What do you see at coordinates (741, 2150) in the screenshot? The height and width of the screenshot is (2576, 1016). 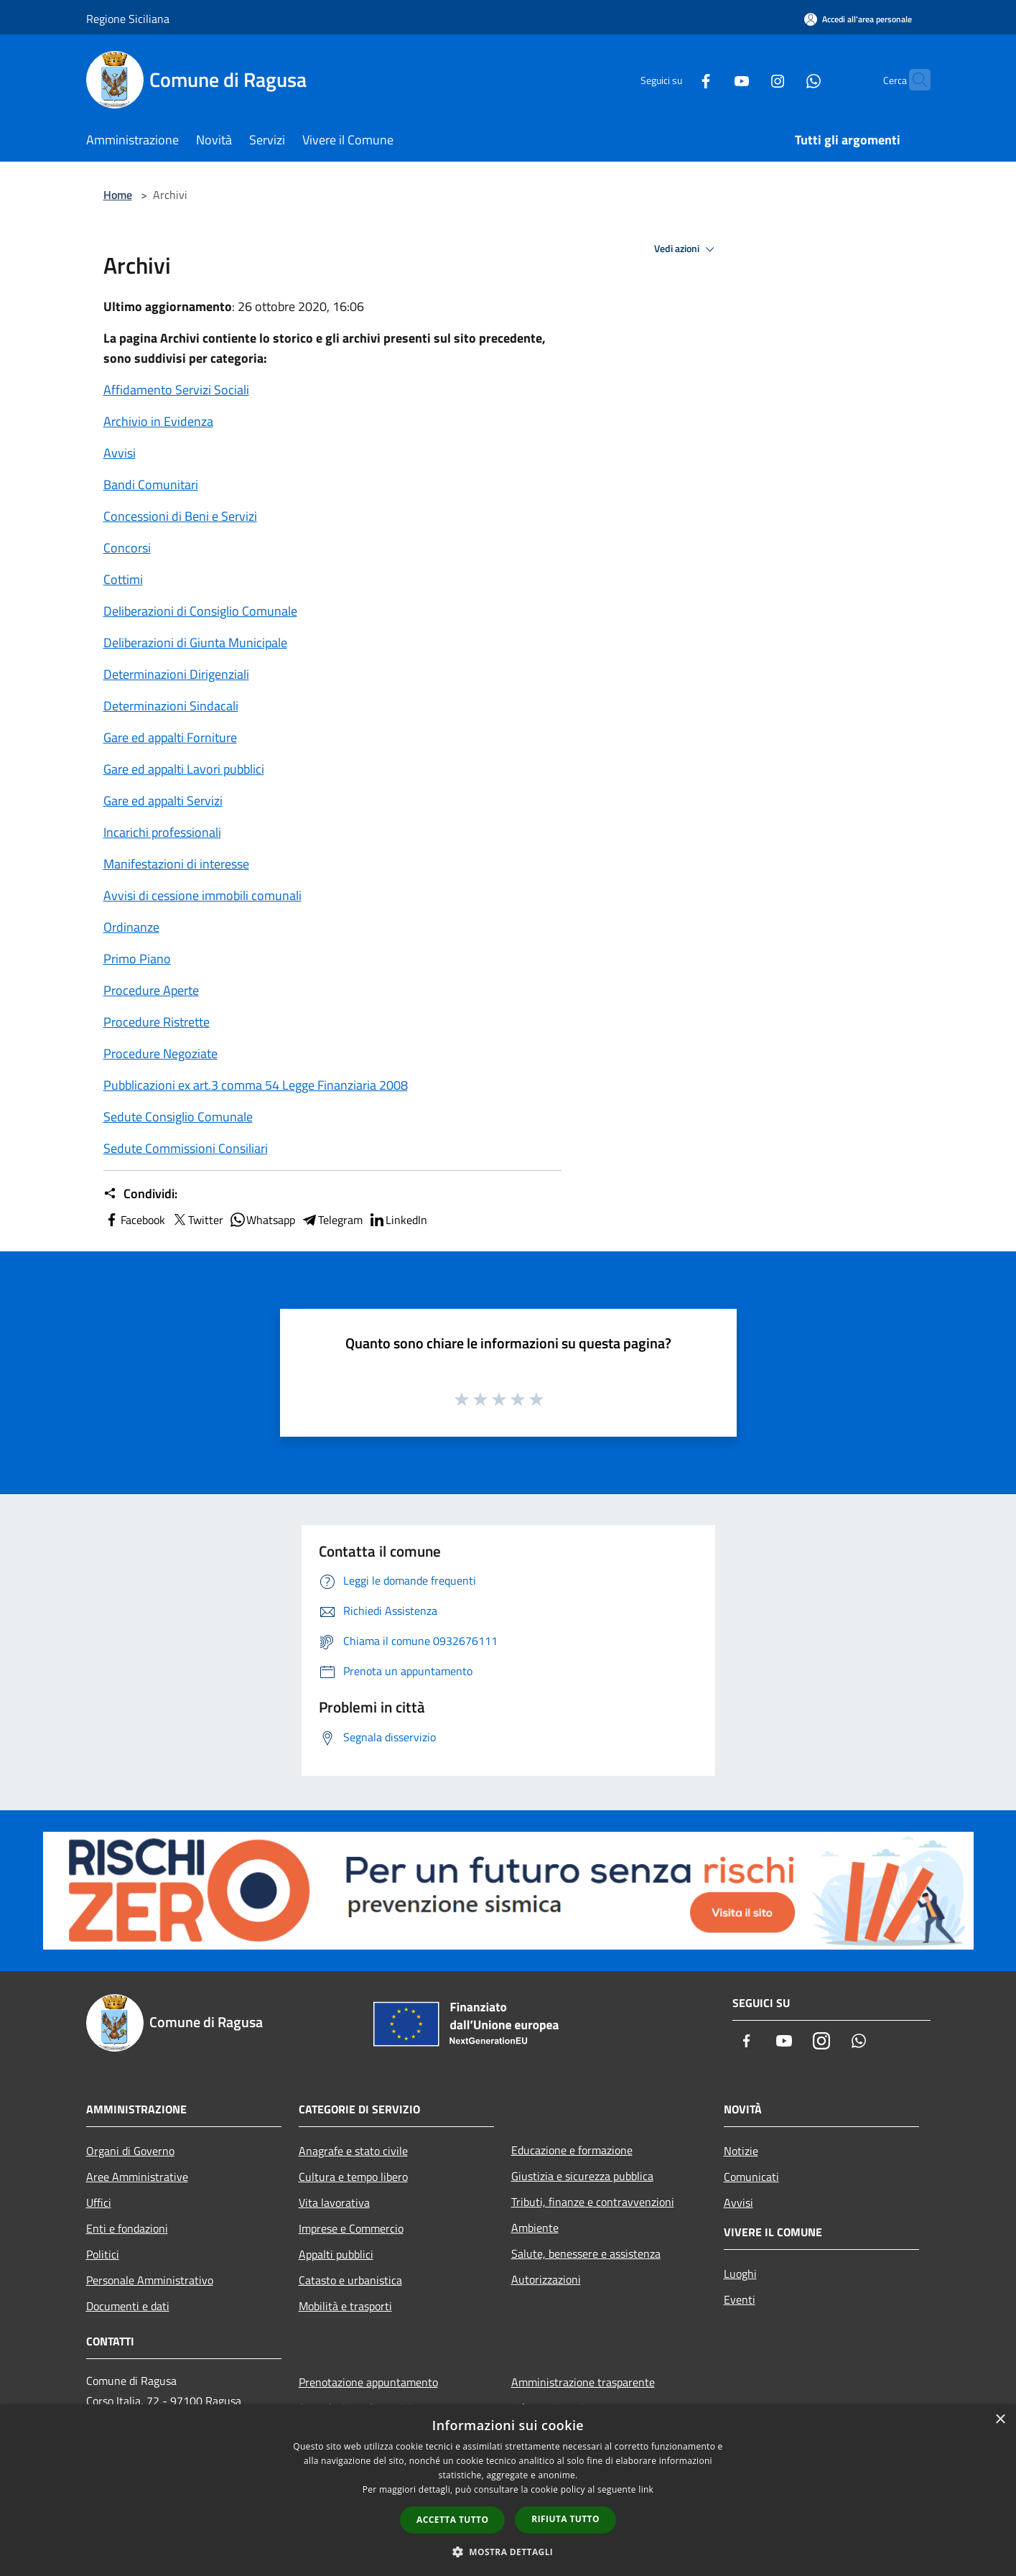 I see `Notizie` at bounding box center [741, 2150].